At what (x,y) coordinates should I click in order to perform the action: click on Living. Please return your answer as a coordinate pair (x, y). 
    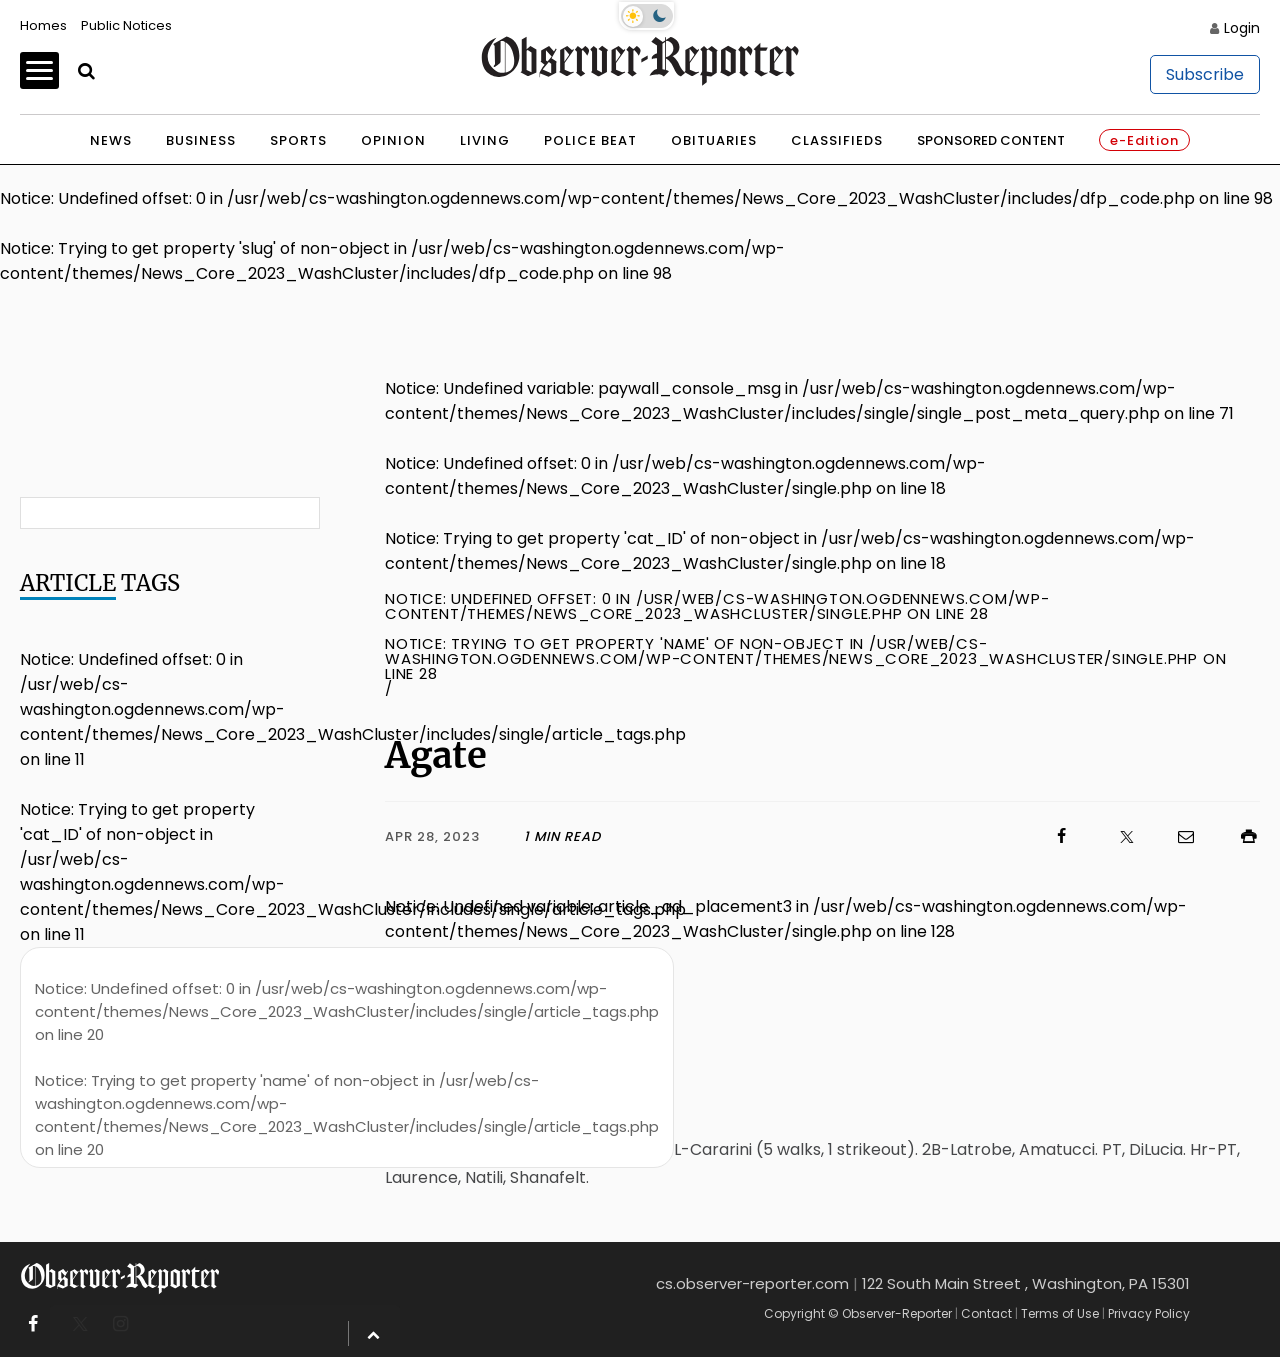
    Looking at the image, I should click on (485, 140).